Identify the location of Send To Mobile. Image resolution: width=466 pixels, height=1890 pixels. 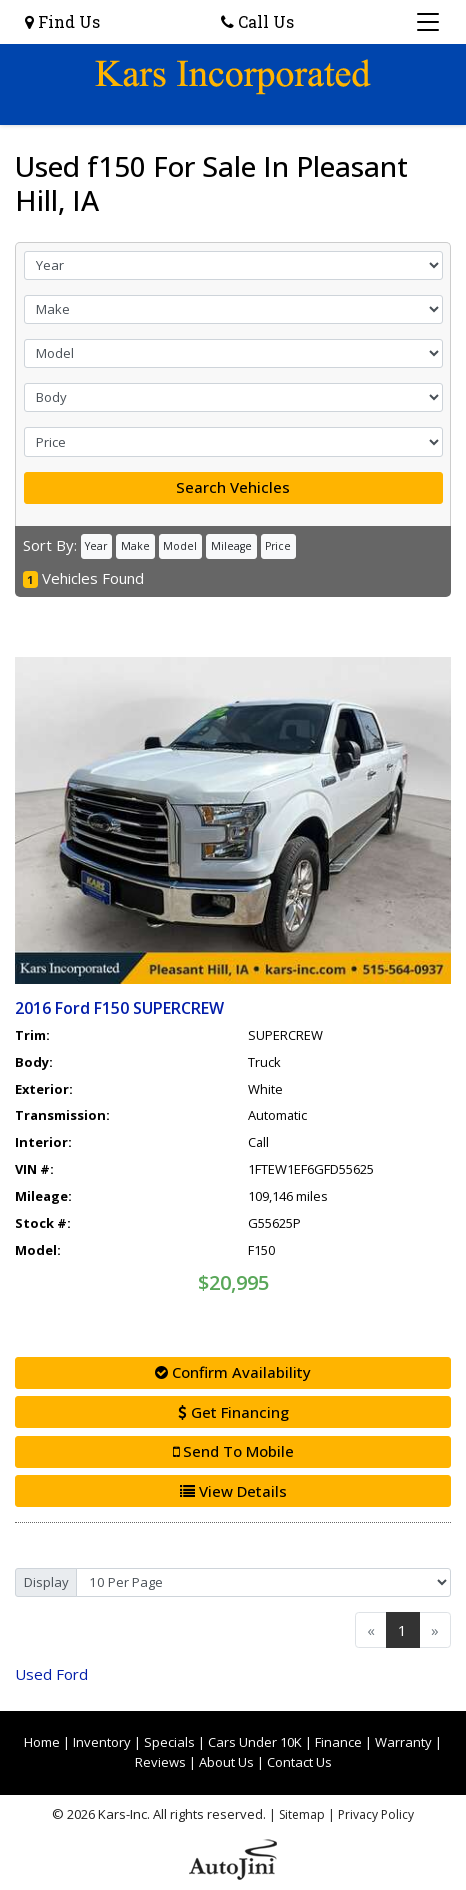
(233, 1451).